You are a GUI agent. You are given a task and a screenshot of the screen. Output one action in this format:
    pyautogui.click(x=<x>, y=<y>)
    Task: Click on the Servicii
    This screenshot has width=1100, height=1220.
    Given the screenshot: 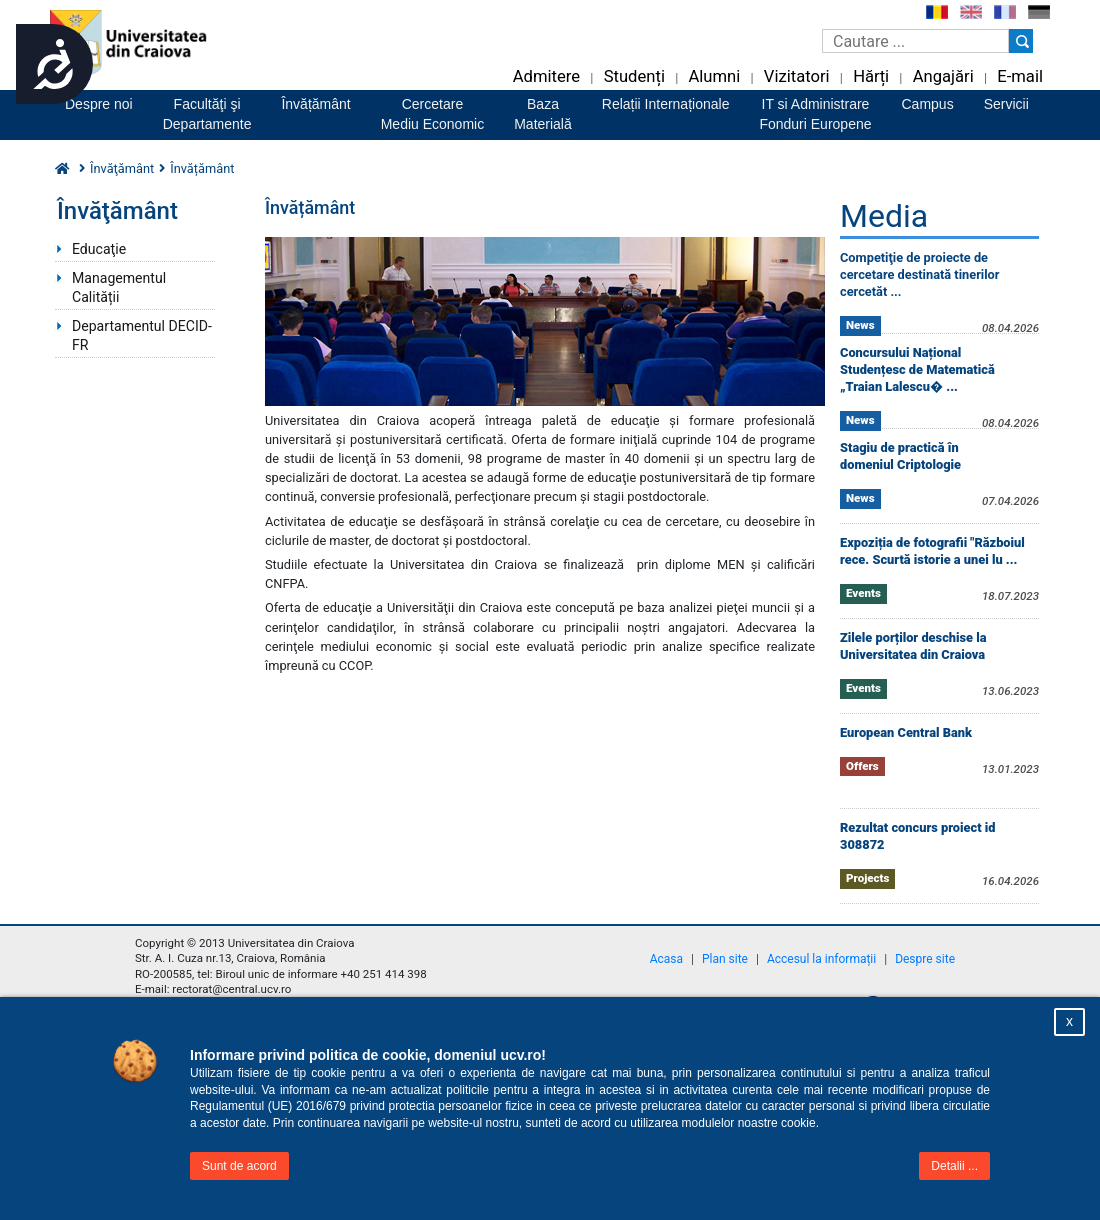 What is the action you would take?
    pyautogui.click(x=1006, y=104)
    